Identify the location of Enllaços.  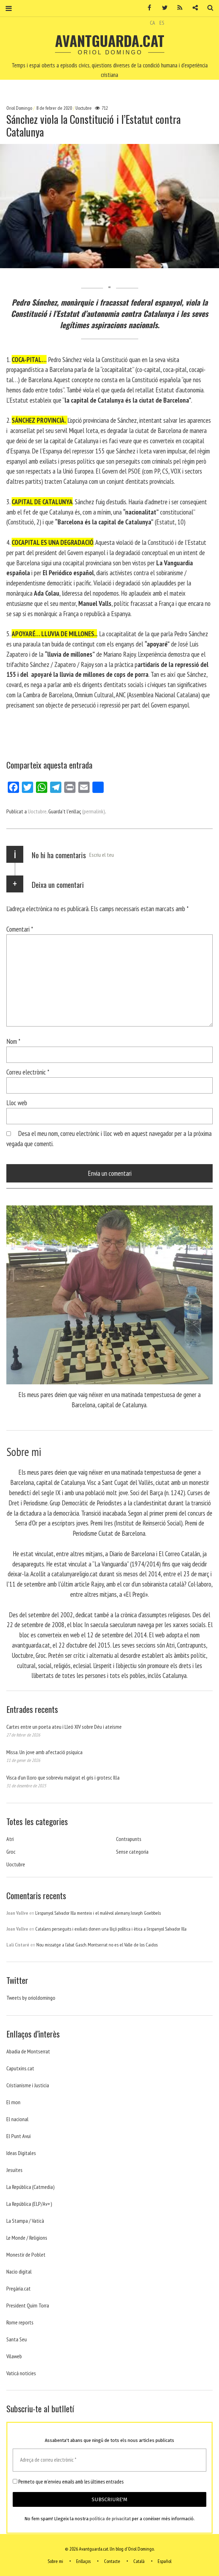
(83, 2561).